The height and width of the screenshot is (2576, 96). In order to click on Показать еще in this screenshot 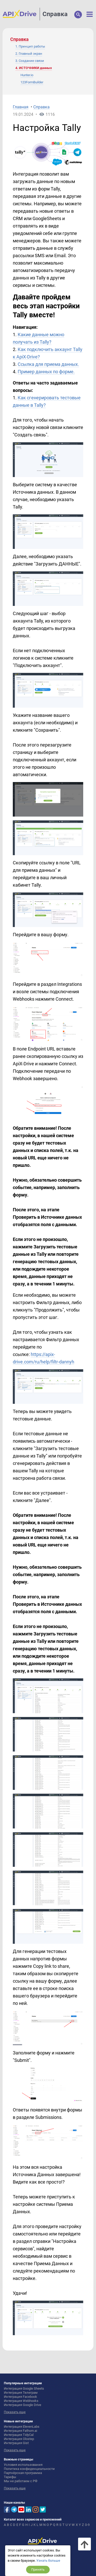, I will do `click(15, 2412)`.